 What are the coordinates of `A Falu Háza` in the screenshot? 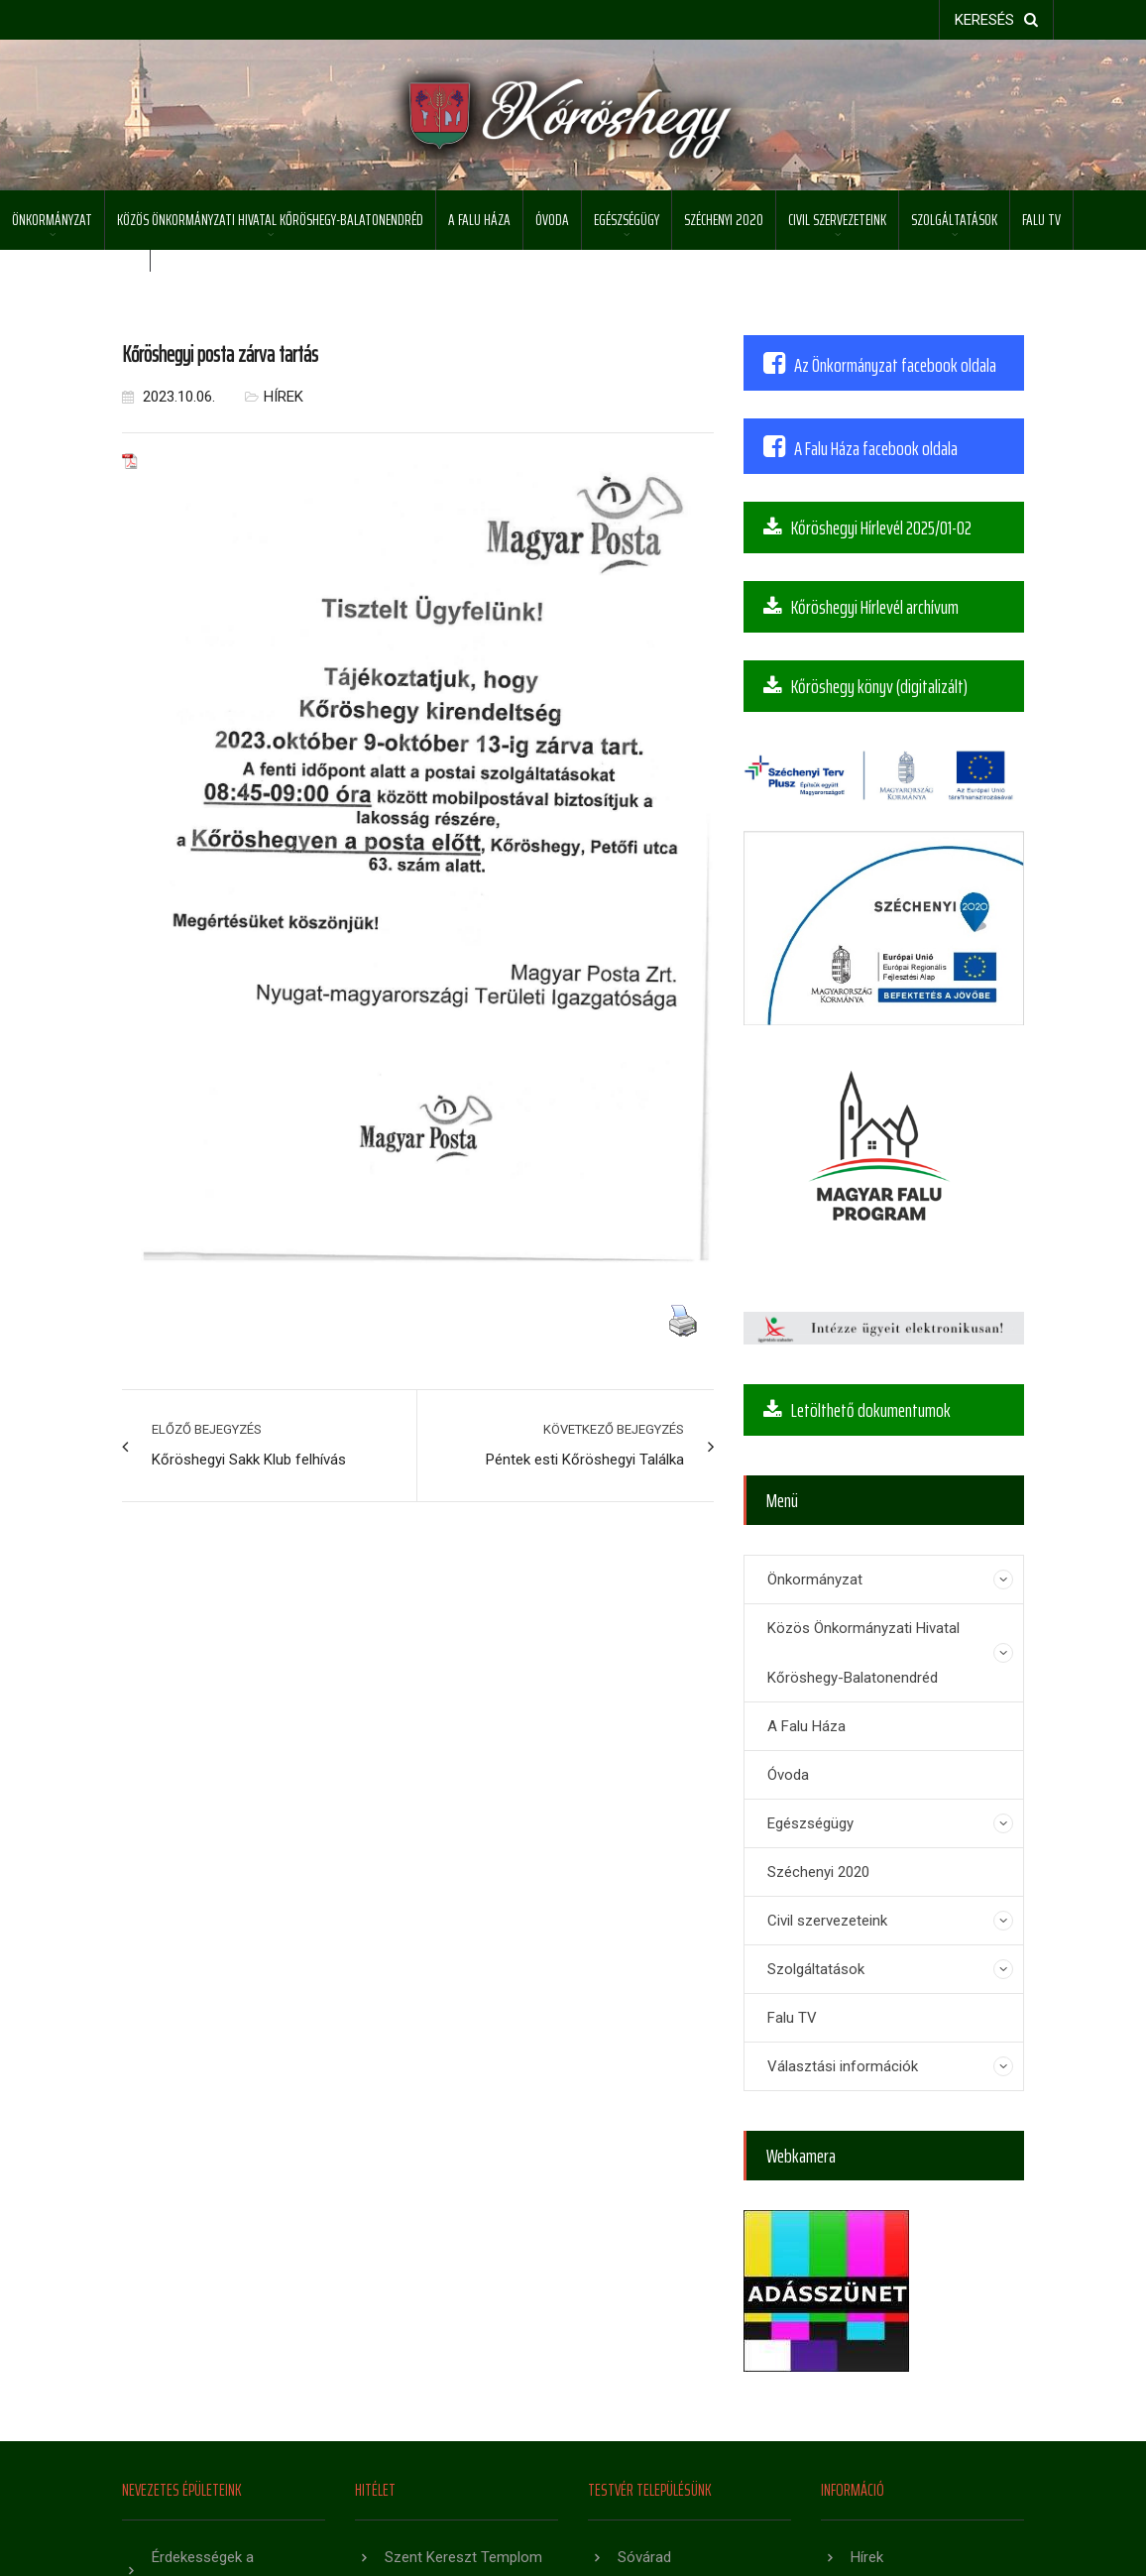 It's located at (479, 219).